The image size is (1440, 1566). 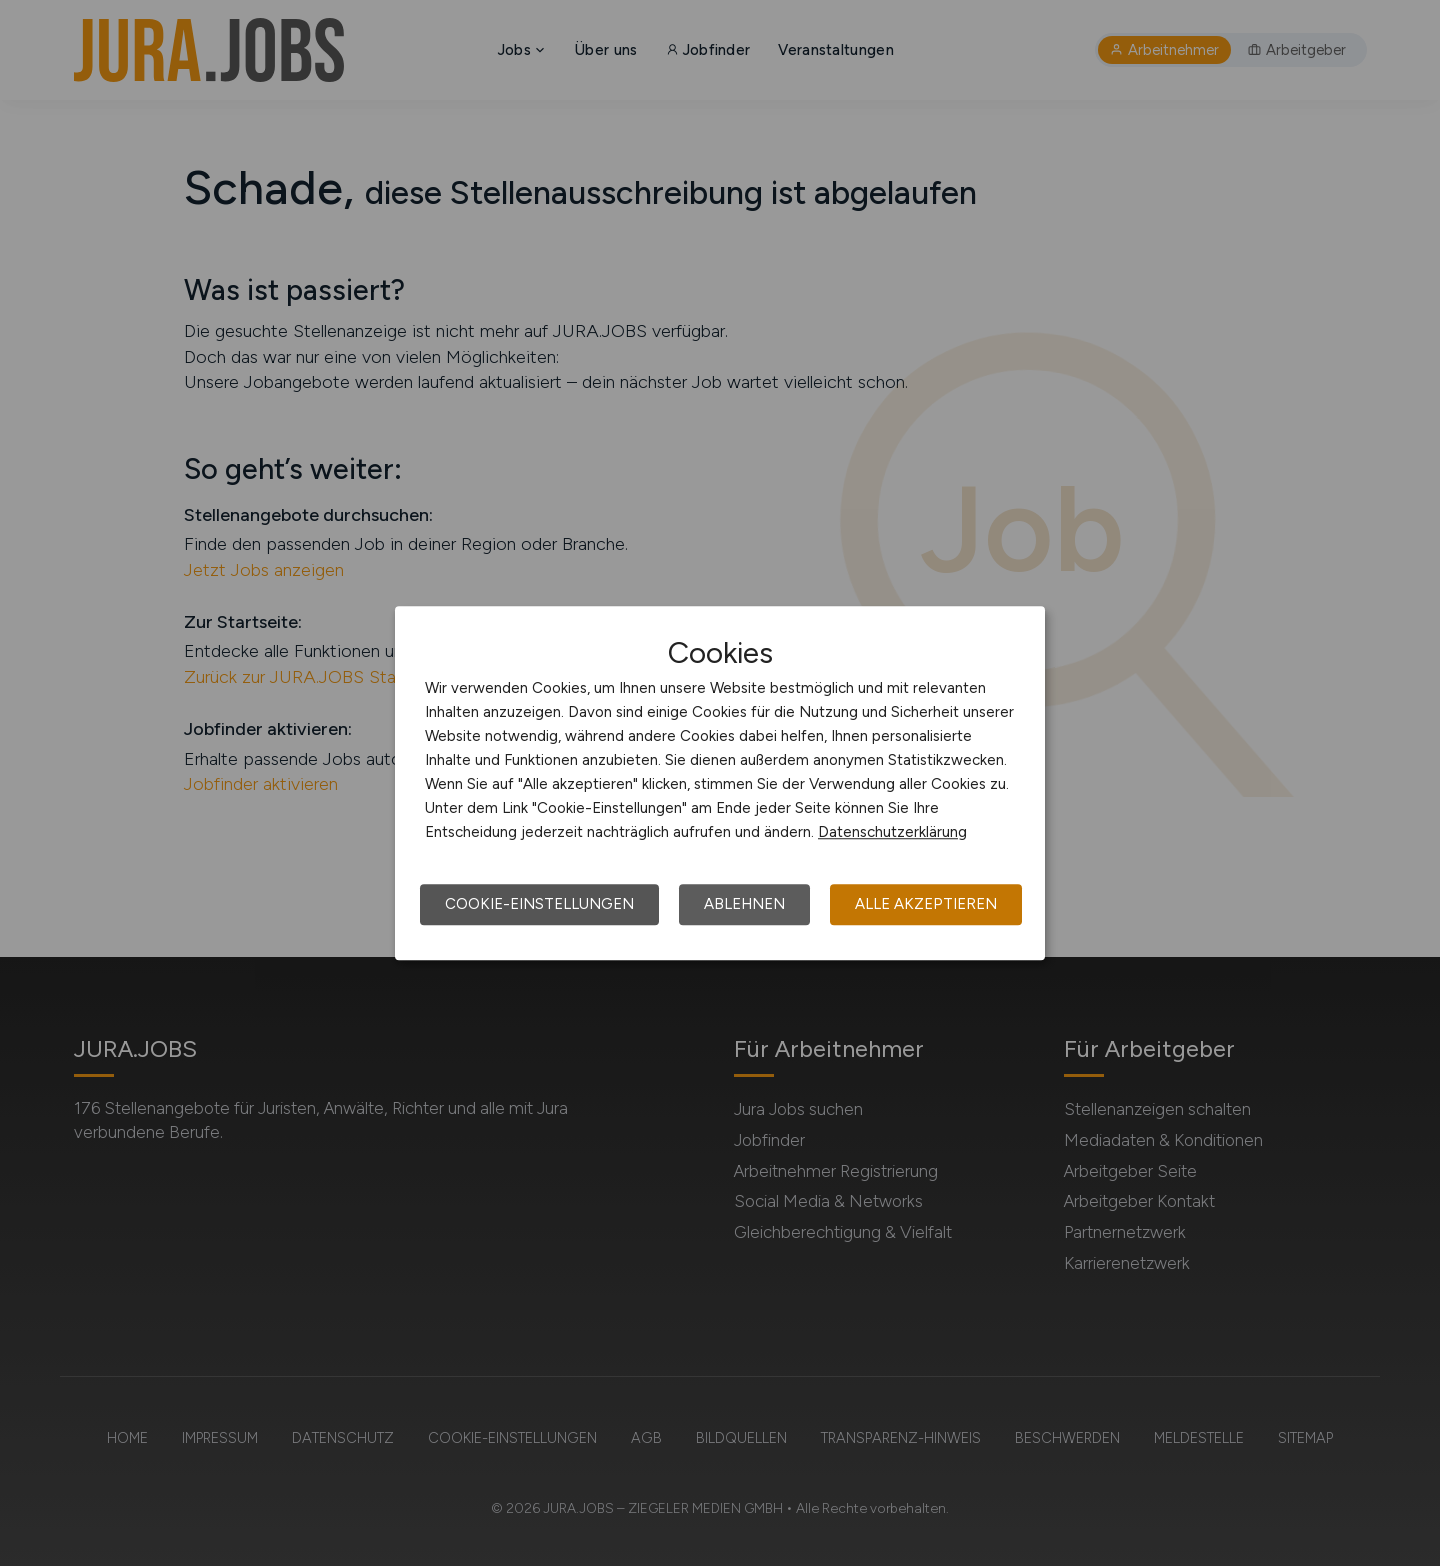 What do you see at coordinates (926, 904) in the screenshot?
I see `Alle akzeptieren` at bounding box center [926, 904].